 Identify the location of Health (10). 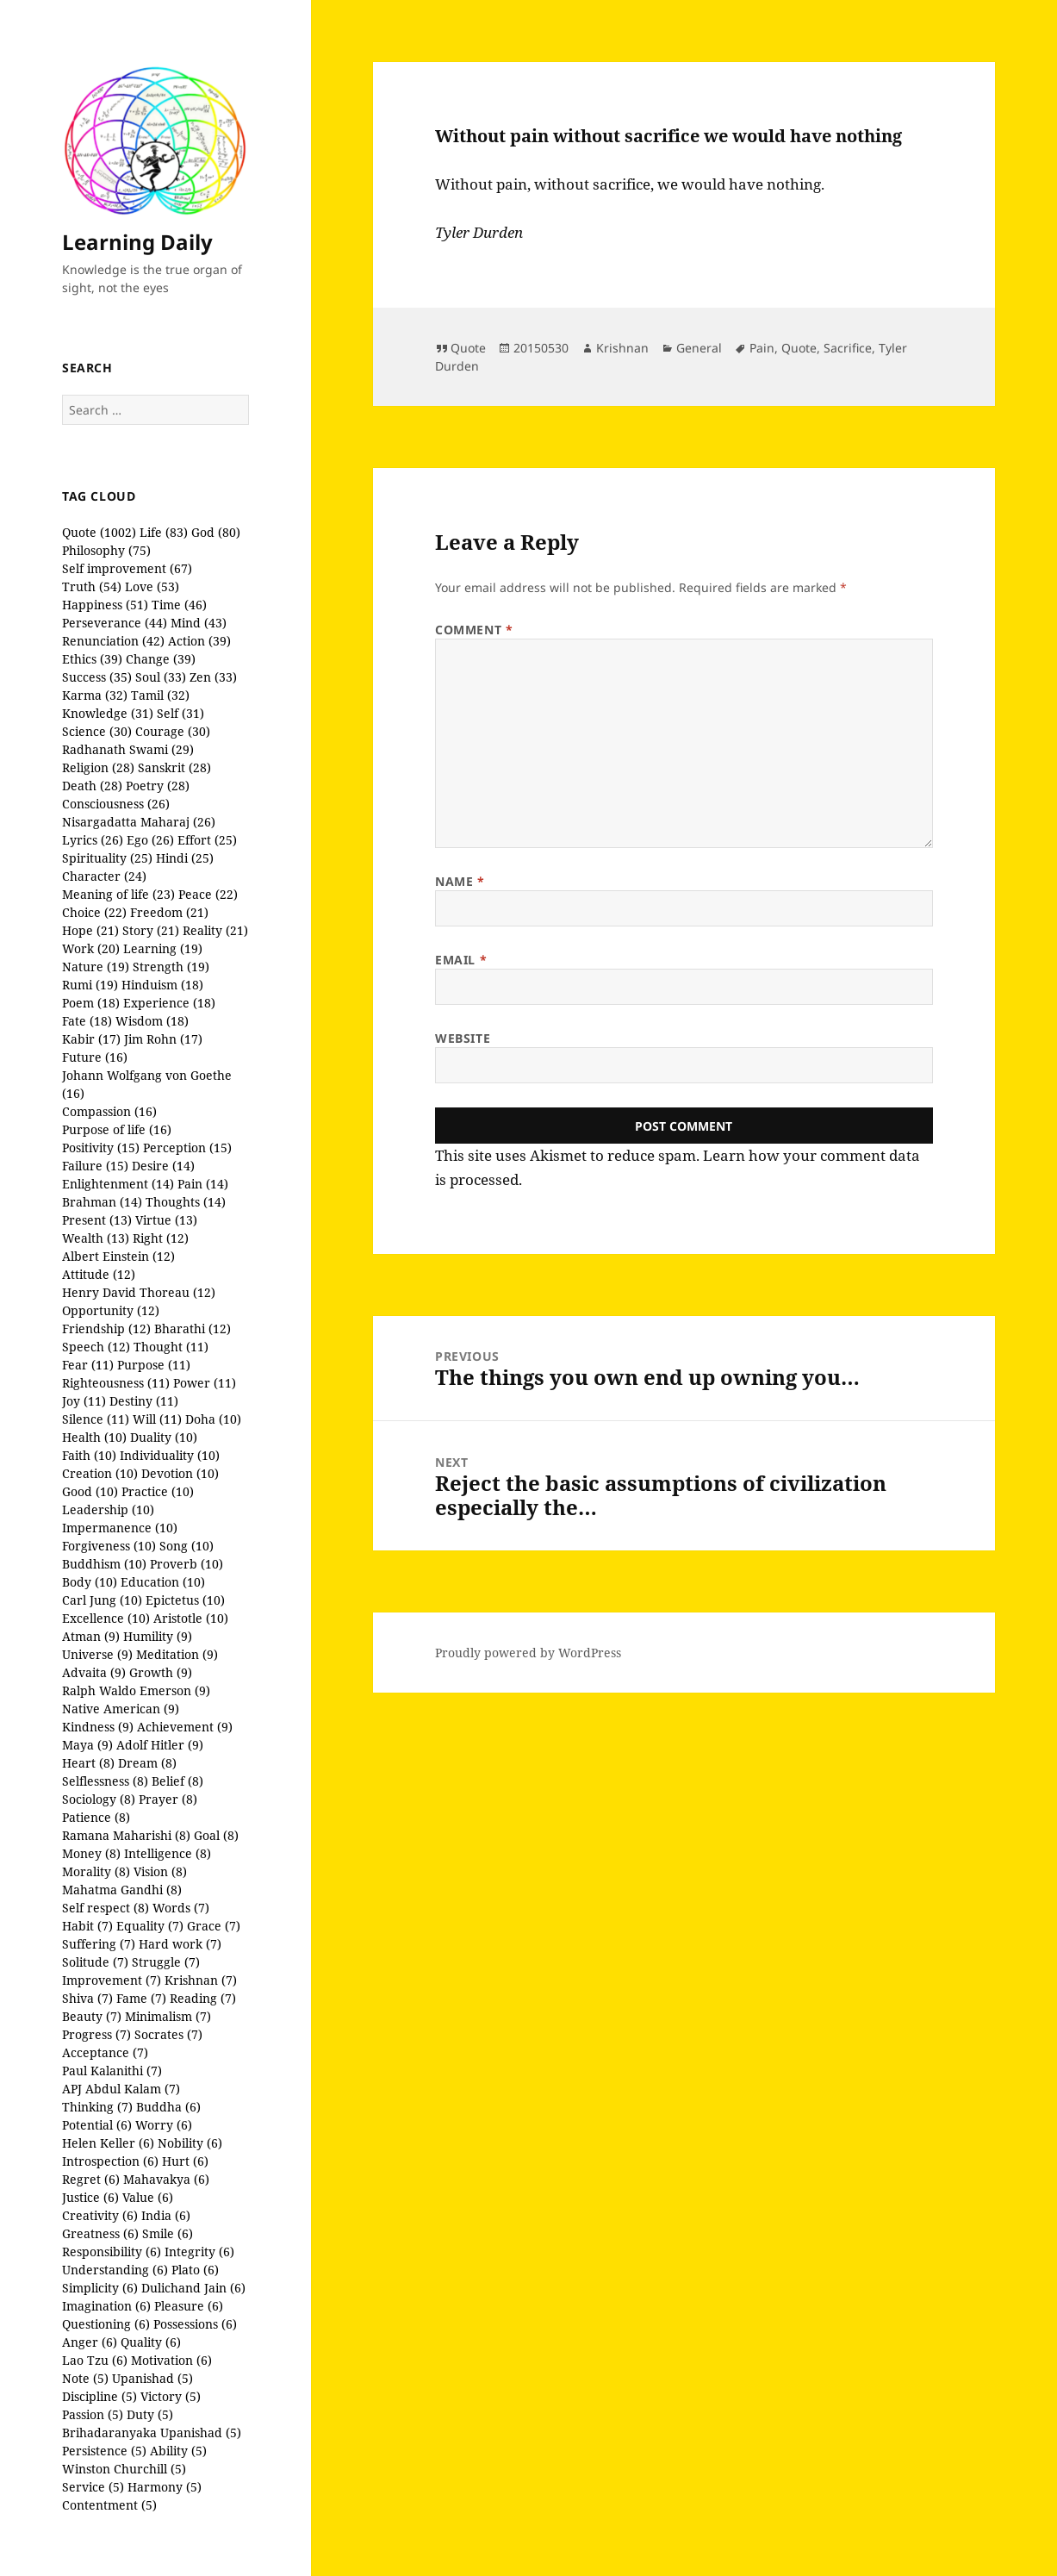
(94, 1437).